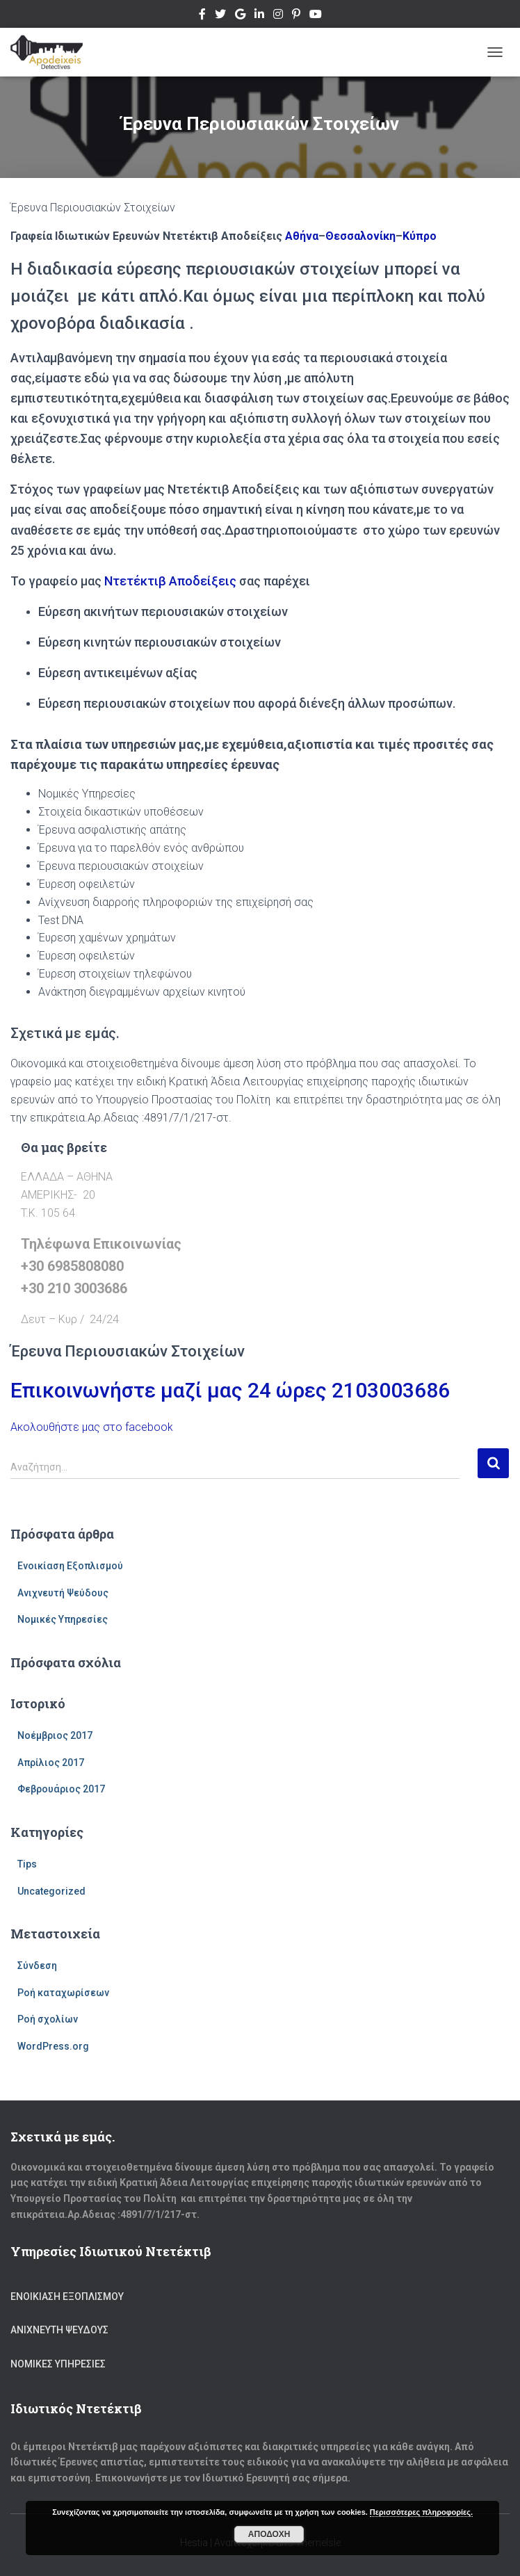  Describe the element at coordinates (259, 16) in the screenshot. I see `Linkedin` at that location.